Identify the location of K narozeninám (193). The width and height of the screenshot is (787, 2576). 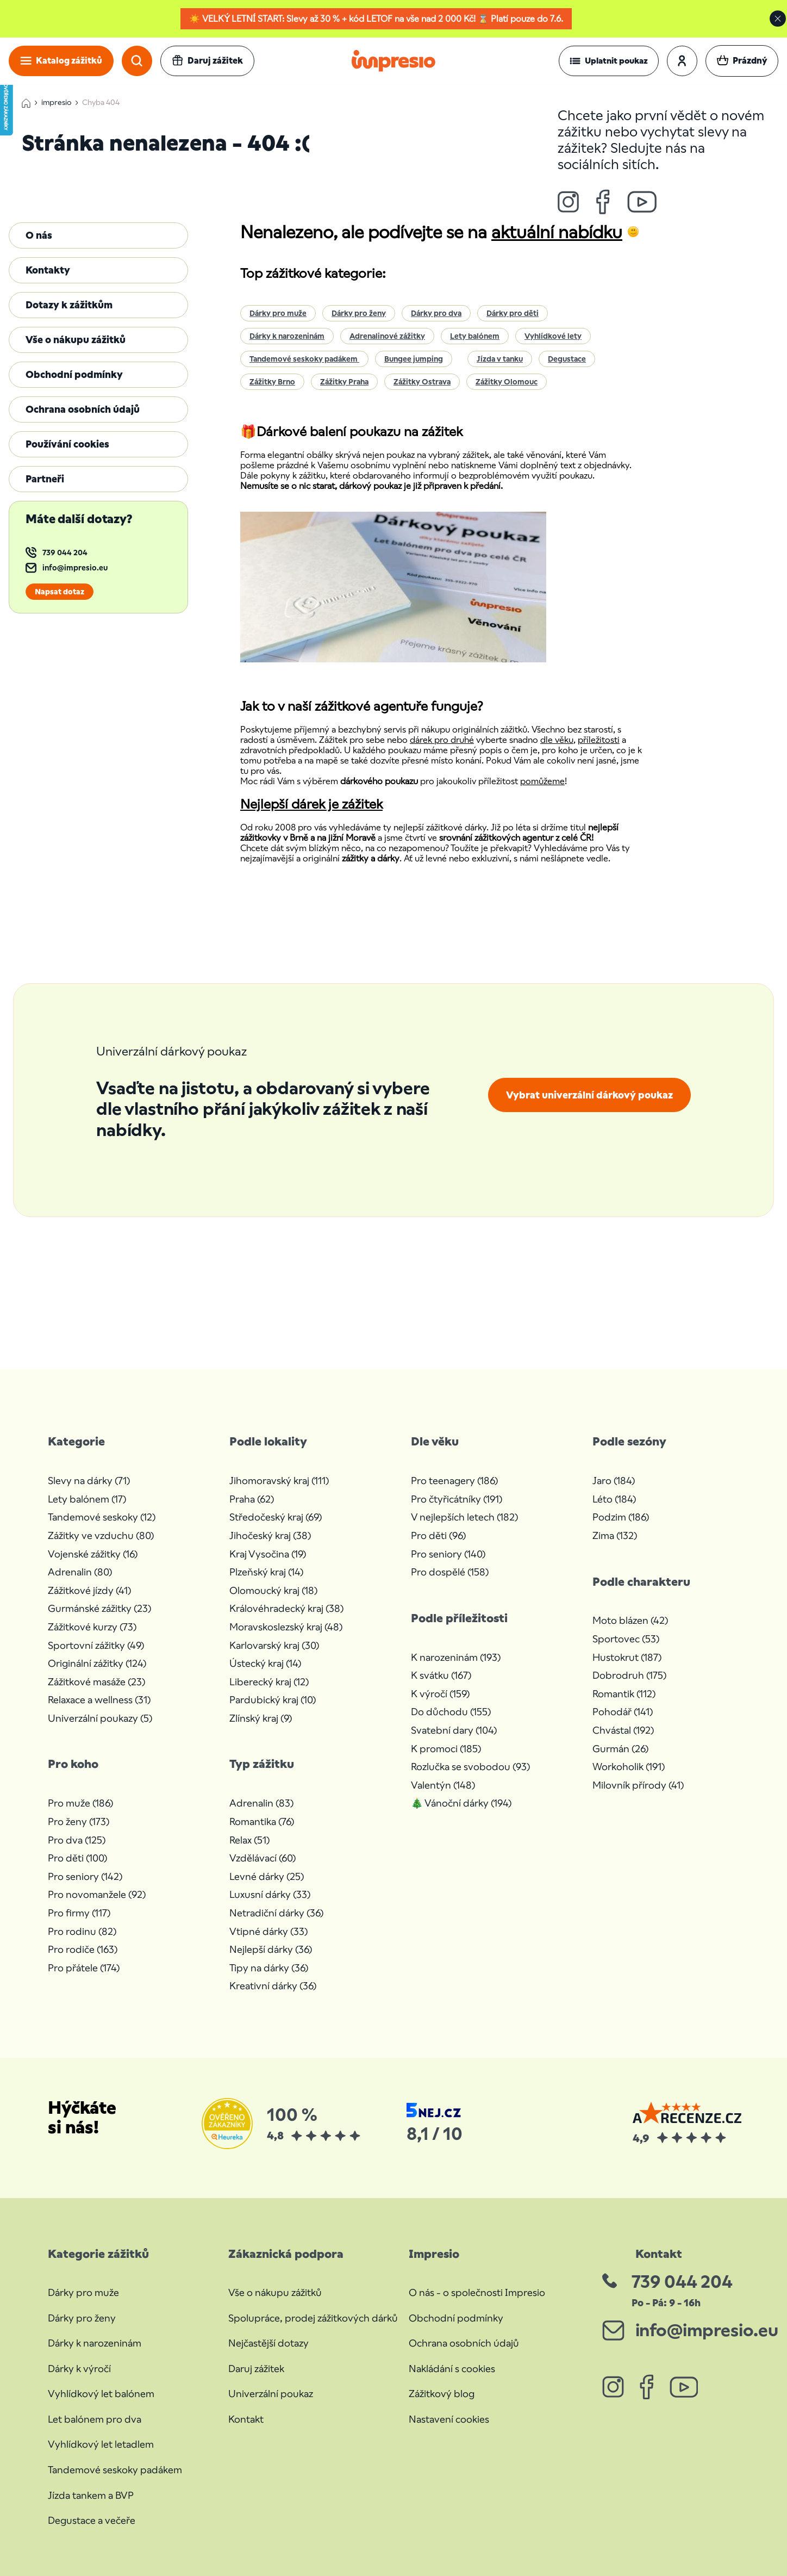
(456, 1657).